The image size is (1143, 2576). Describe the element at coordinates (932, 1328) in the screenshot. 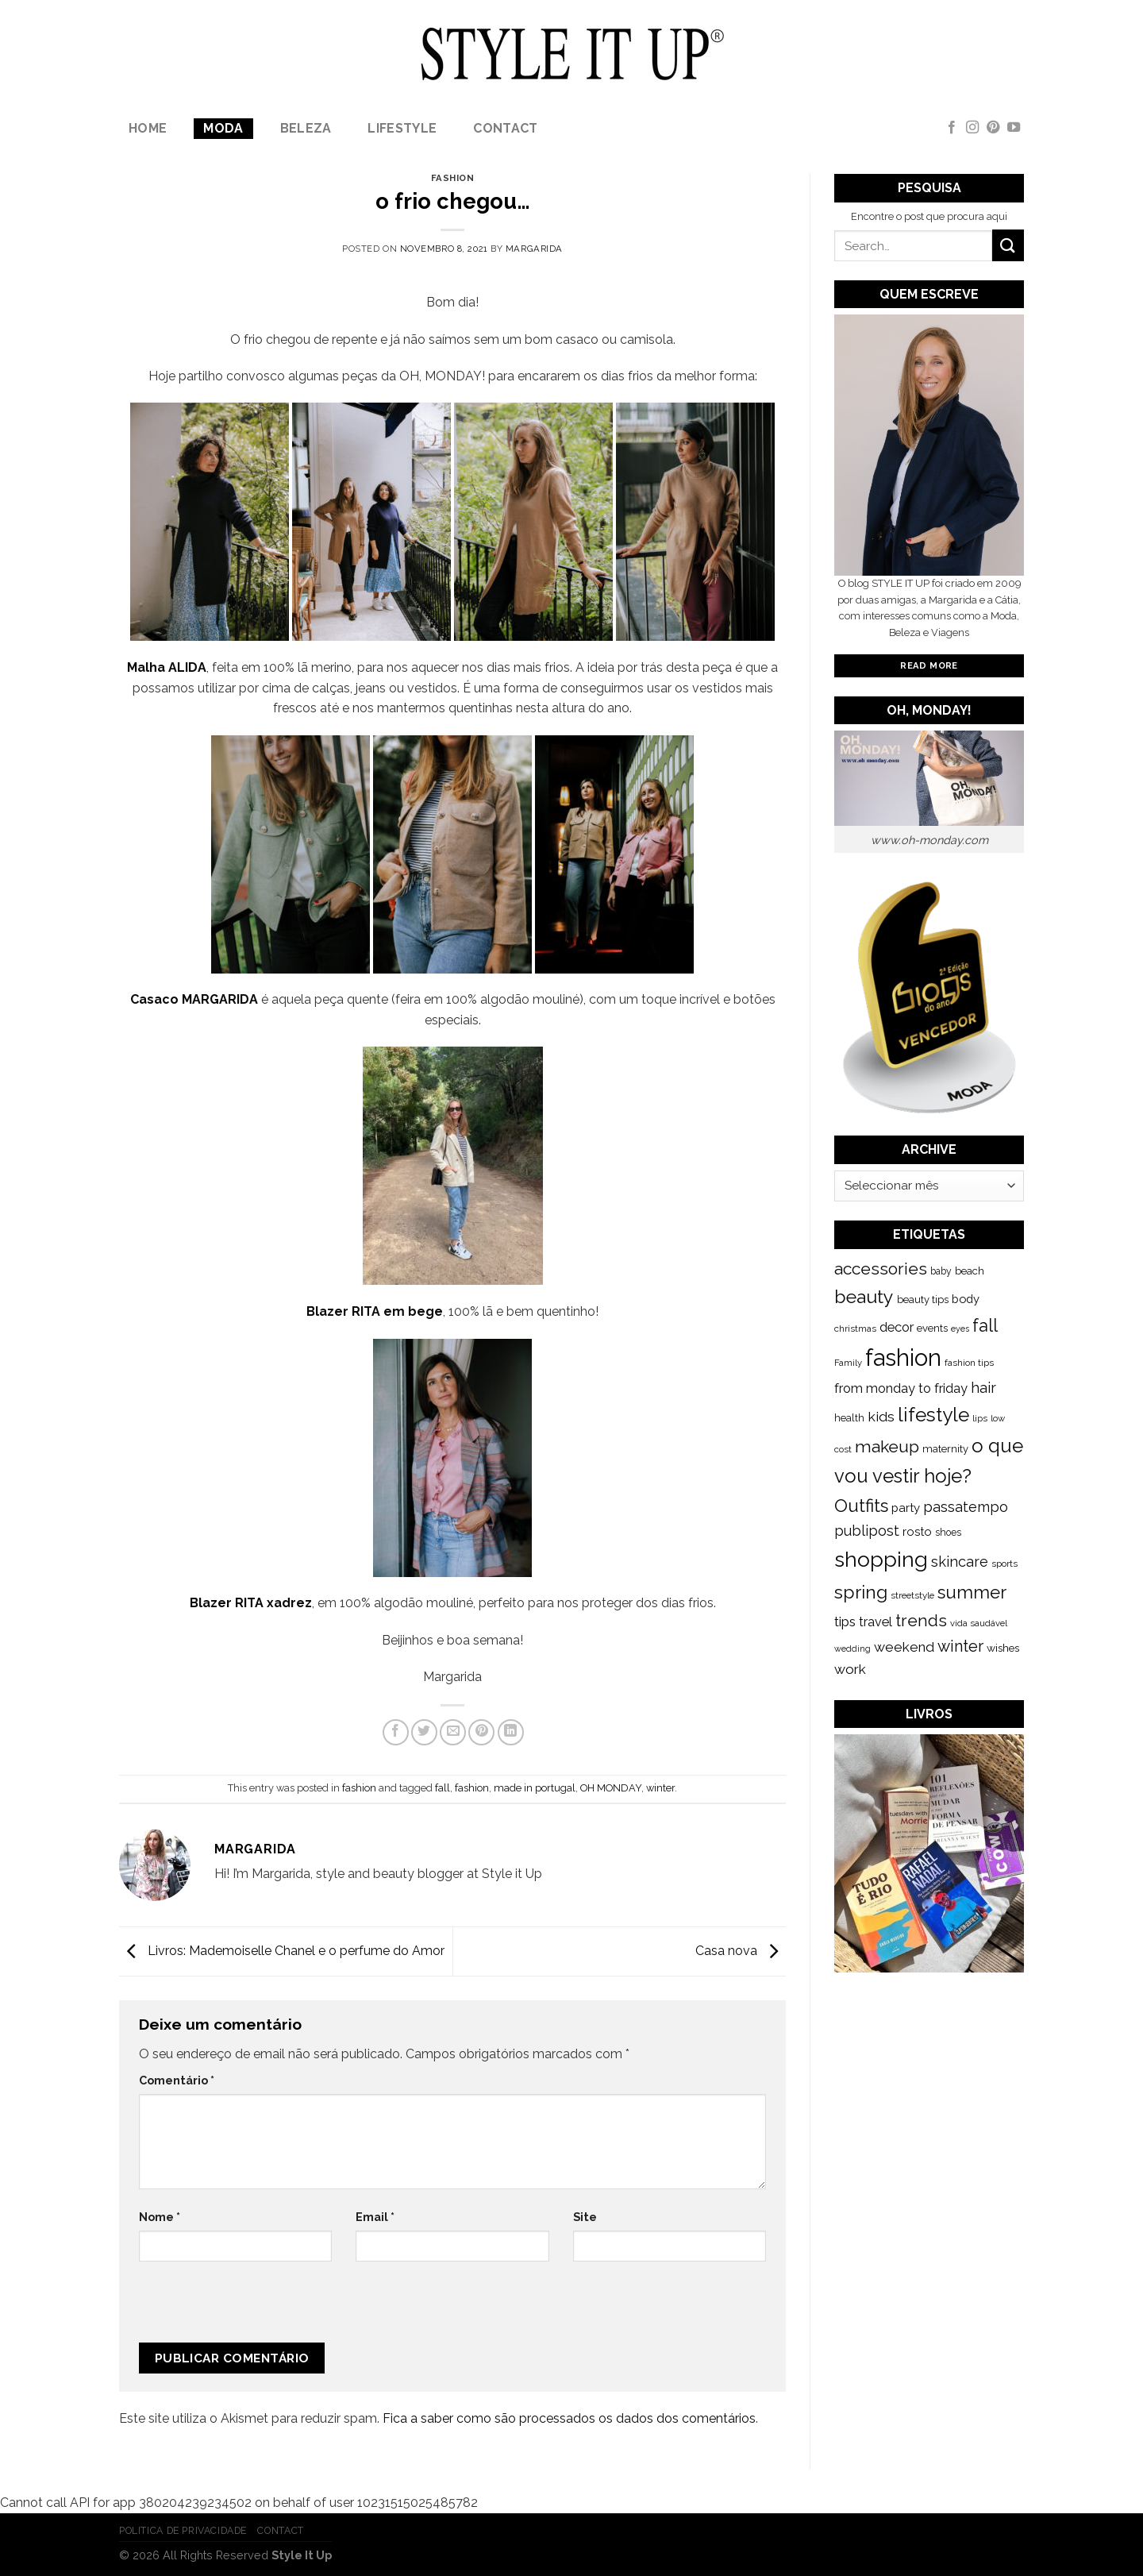

I see `events [events (149 itens)]` at that location.